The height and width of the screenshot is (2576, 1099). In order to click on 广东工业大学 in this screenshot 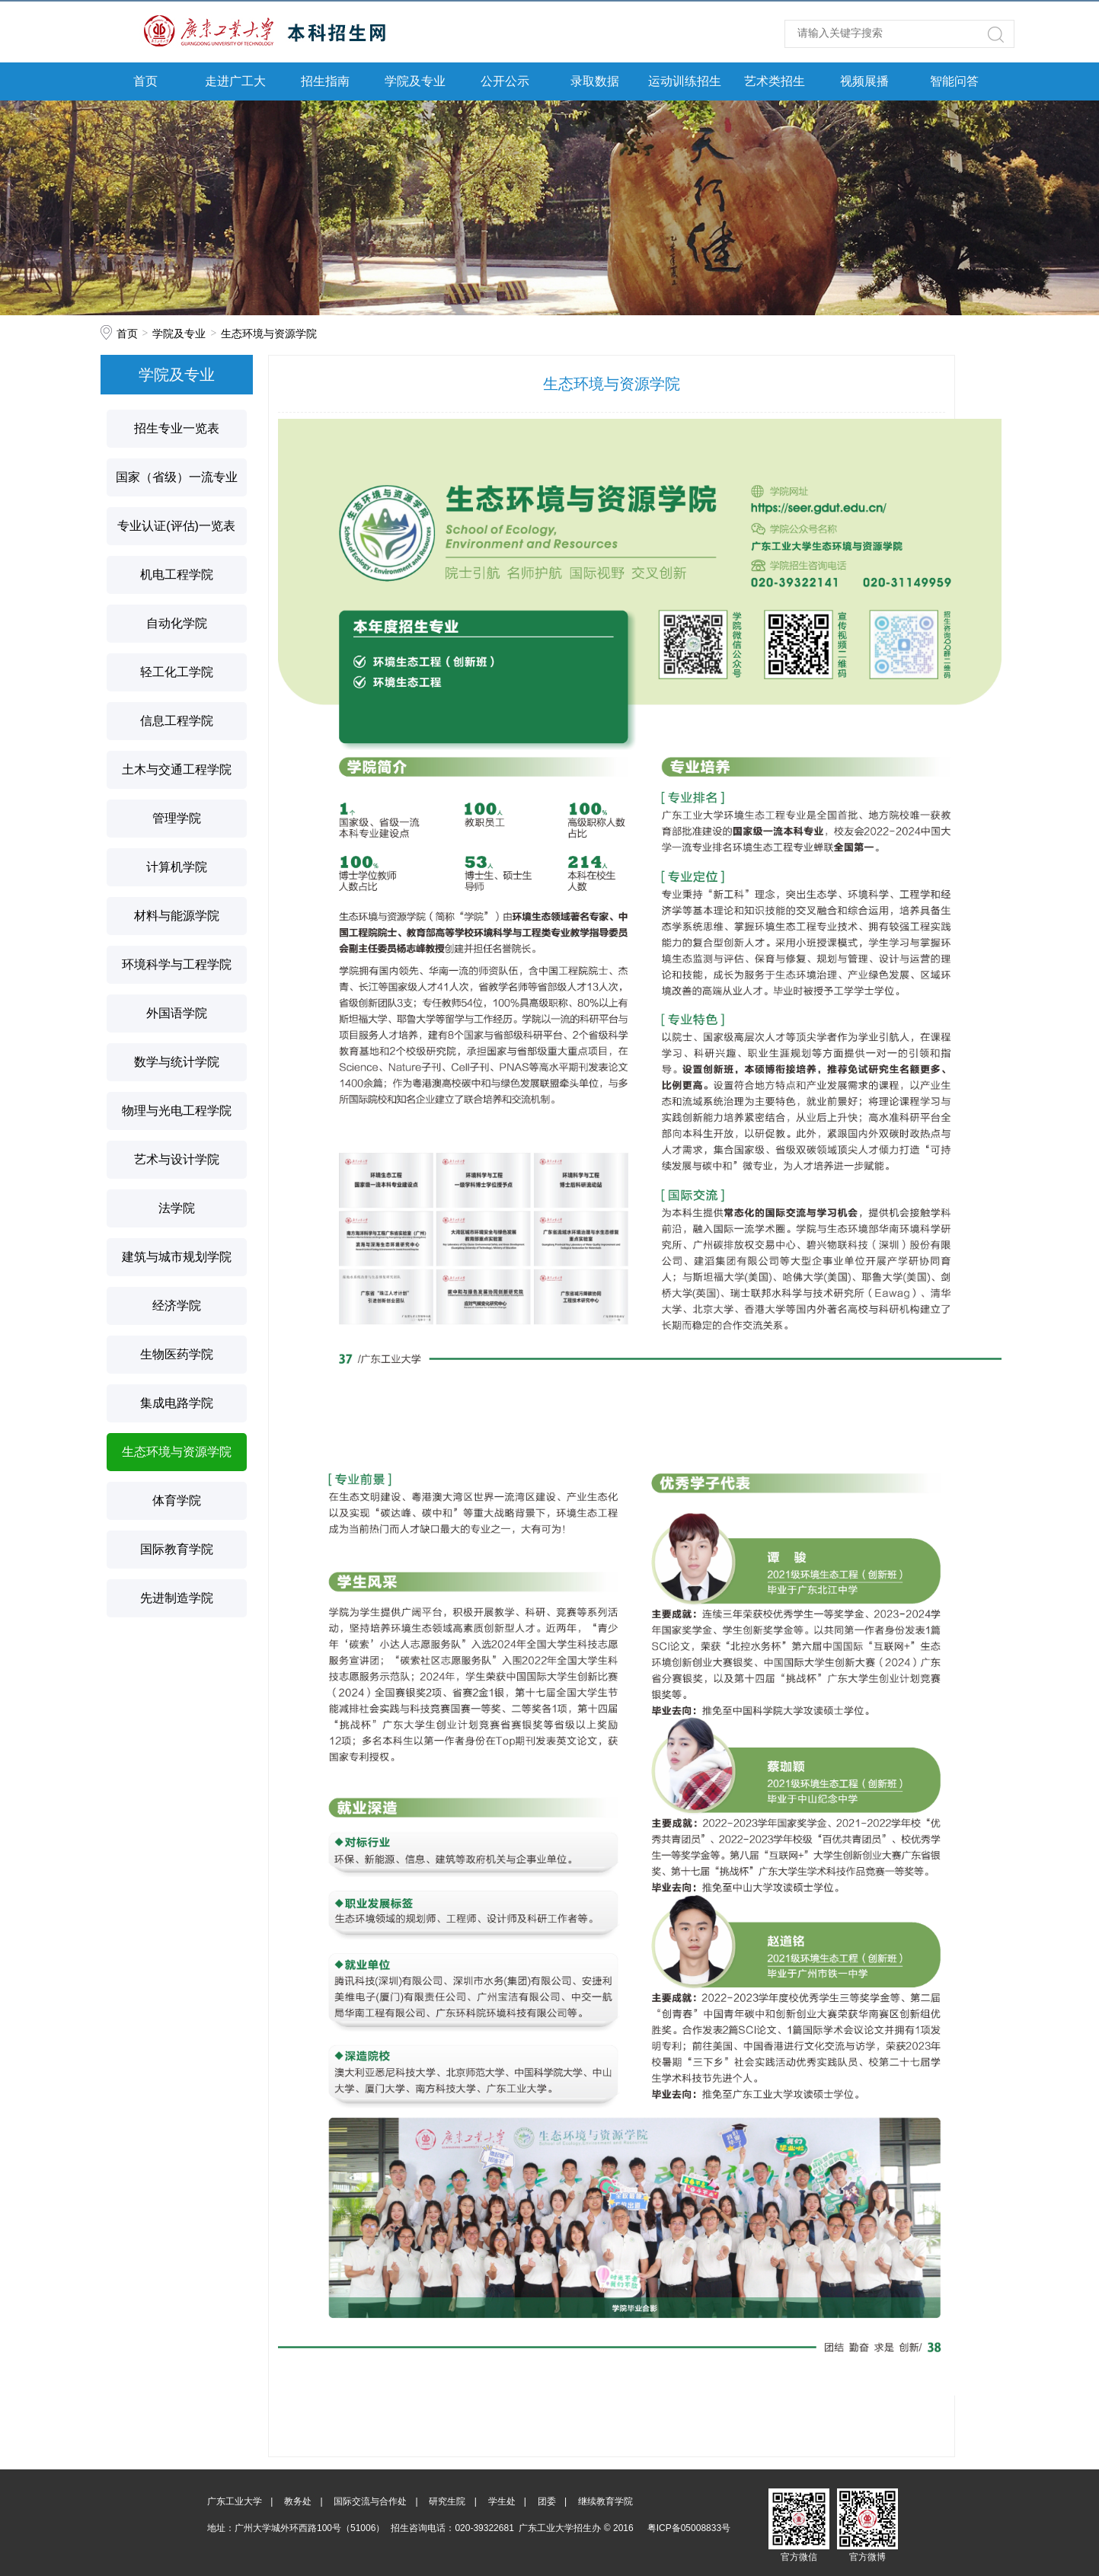, I will do `click(234, 2501)`.